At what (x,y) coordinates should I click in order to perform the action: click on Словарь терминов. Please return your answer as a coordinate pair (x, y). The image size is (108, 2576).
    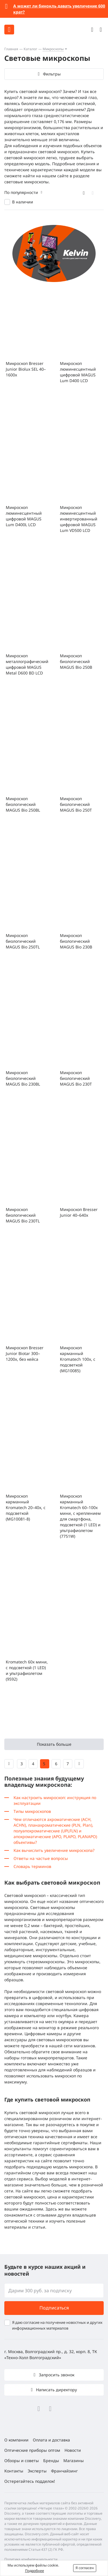
    Looking at the image, I should click on (32, 1866).